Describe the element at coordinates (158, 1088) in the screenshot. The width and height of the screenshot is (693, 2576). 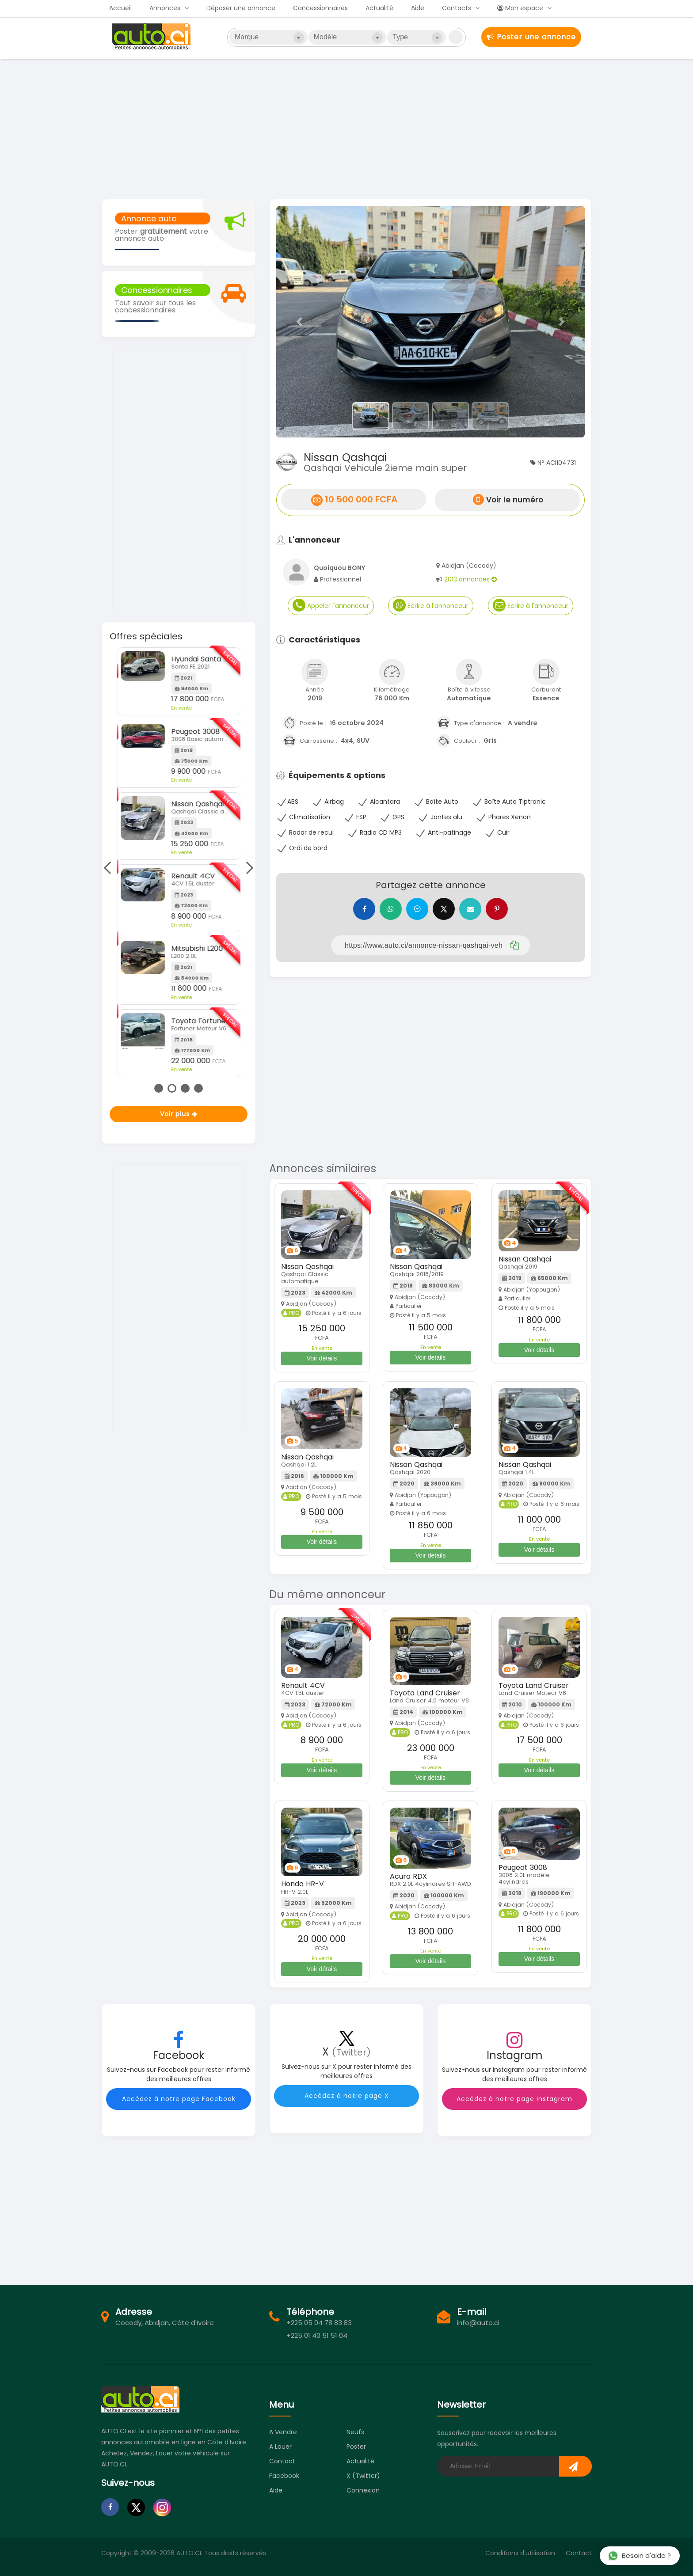
I see `1 [tab]` at that location.